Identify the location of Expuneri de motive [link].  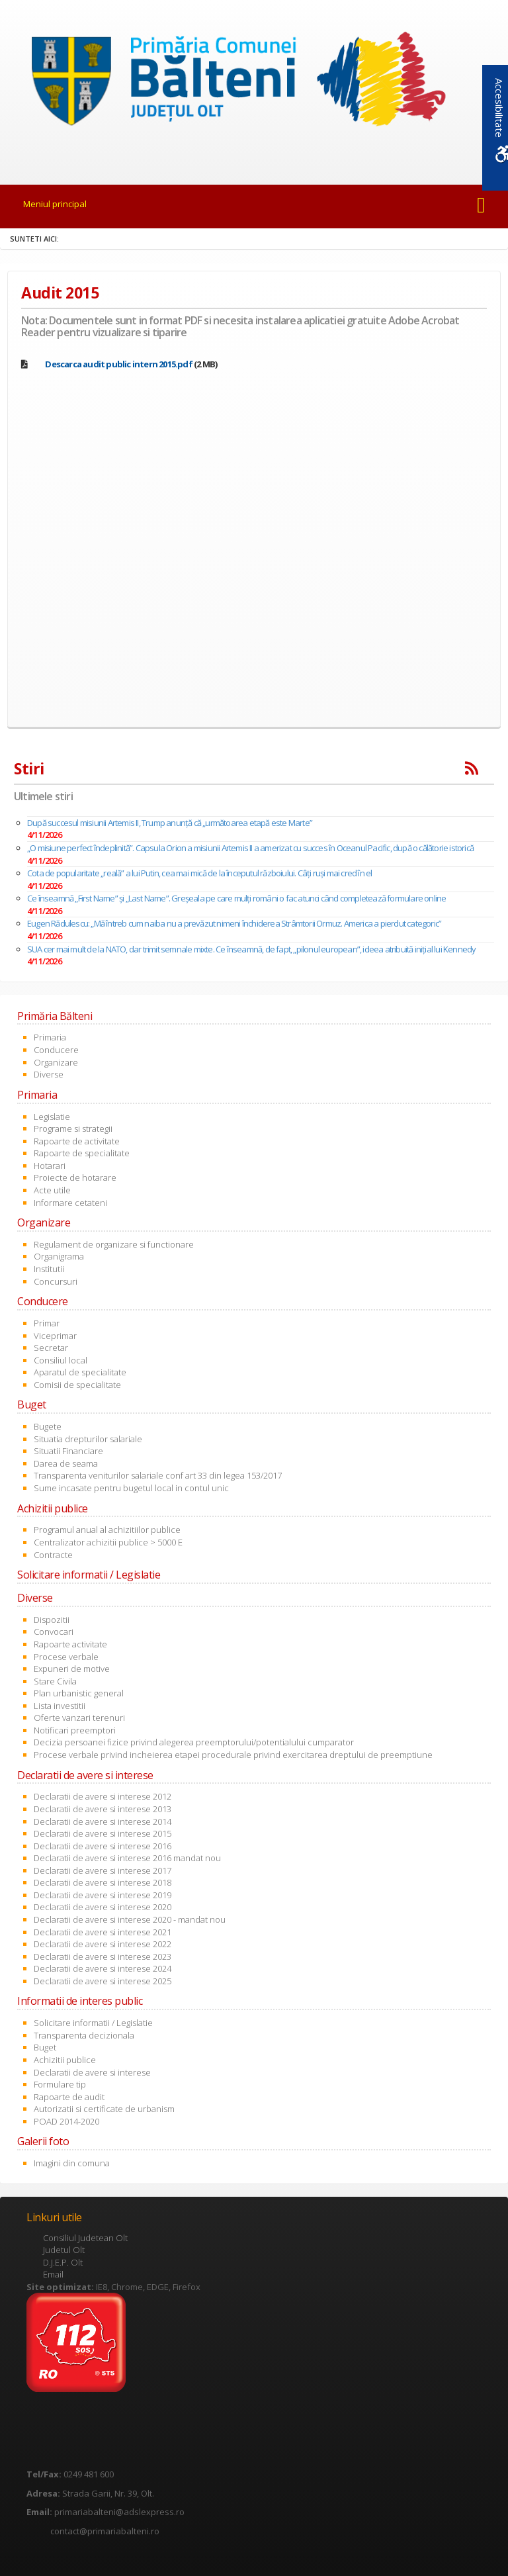
(72, 1669).